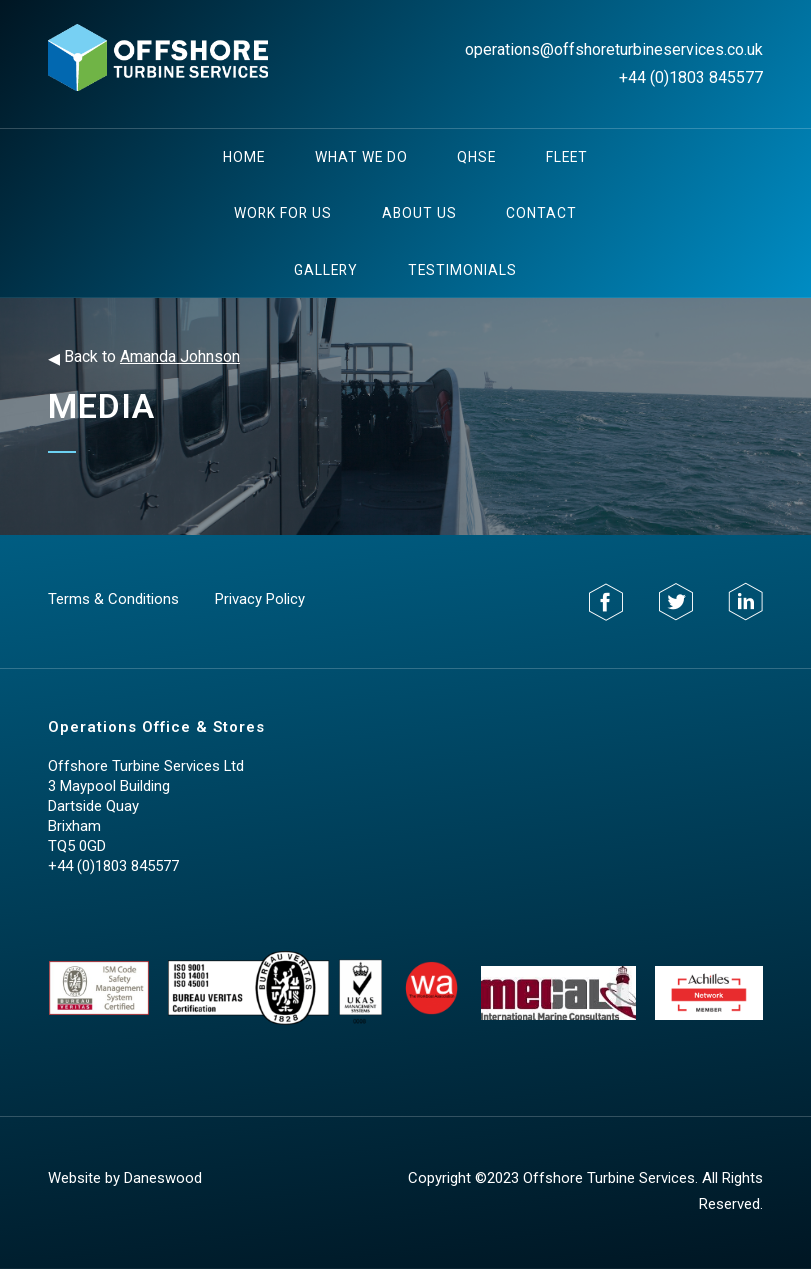 The height and width of the screenshot is (1269, 811). What do you see at coordinates (361, 157) in the screenshot?
I see `What We Do` at bounding box center [361, 157].